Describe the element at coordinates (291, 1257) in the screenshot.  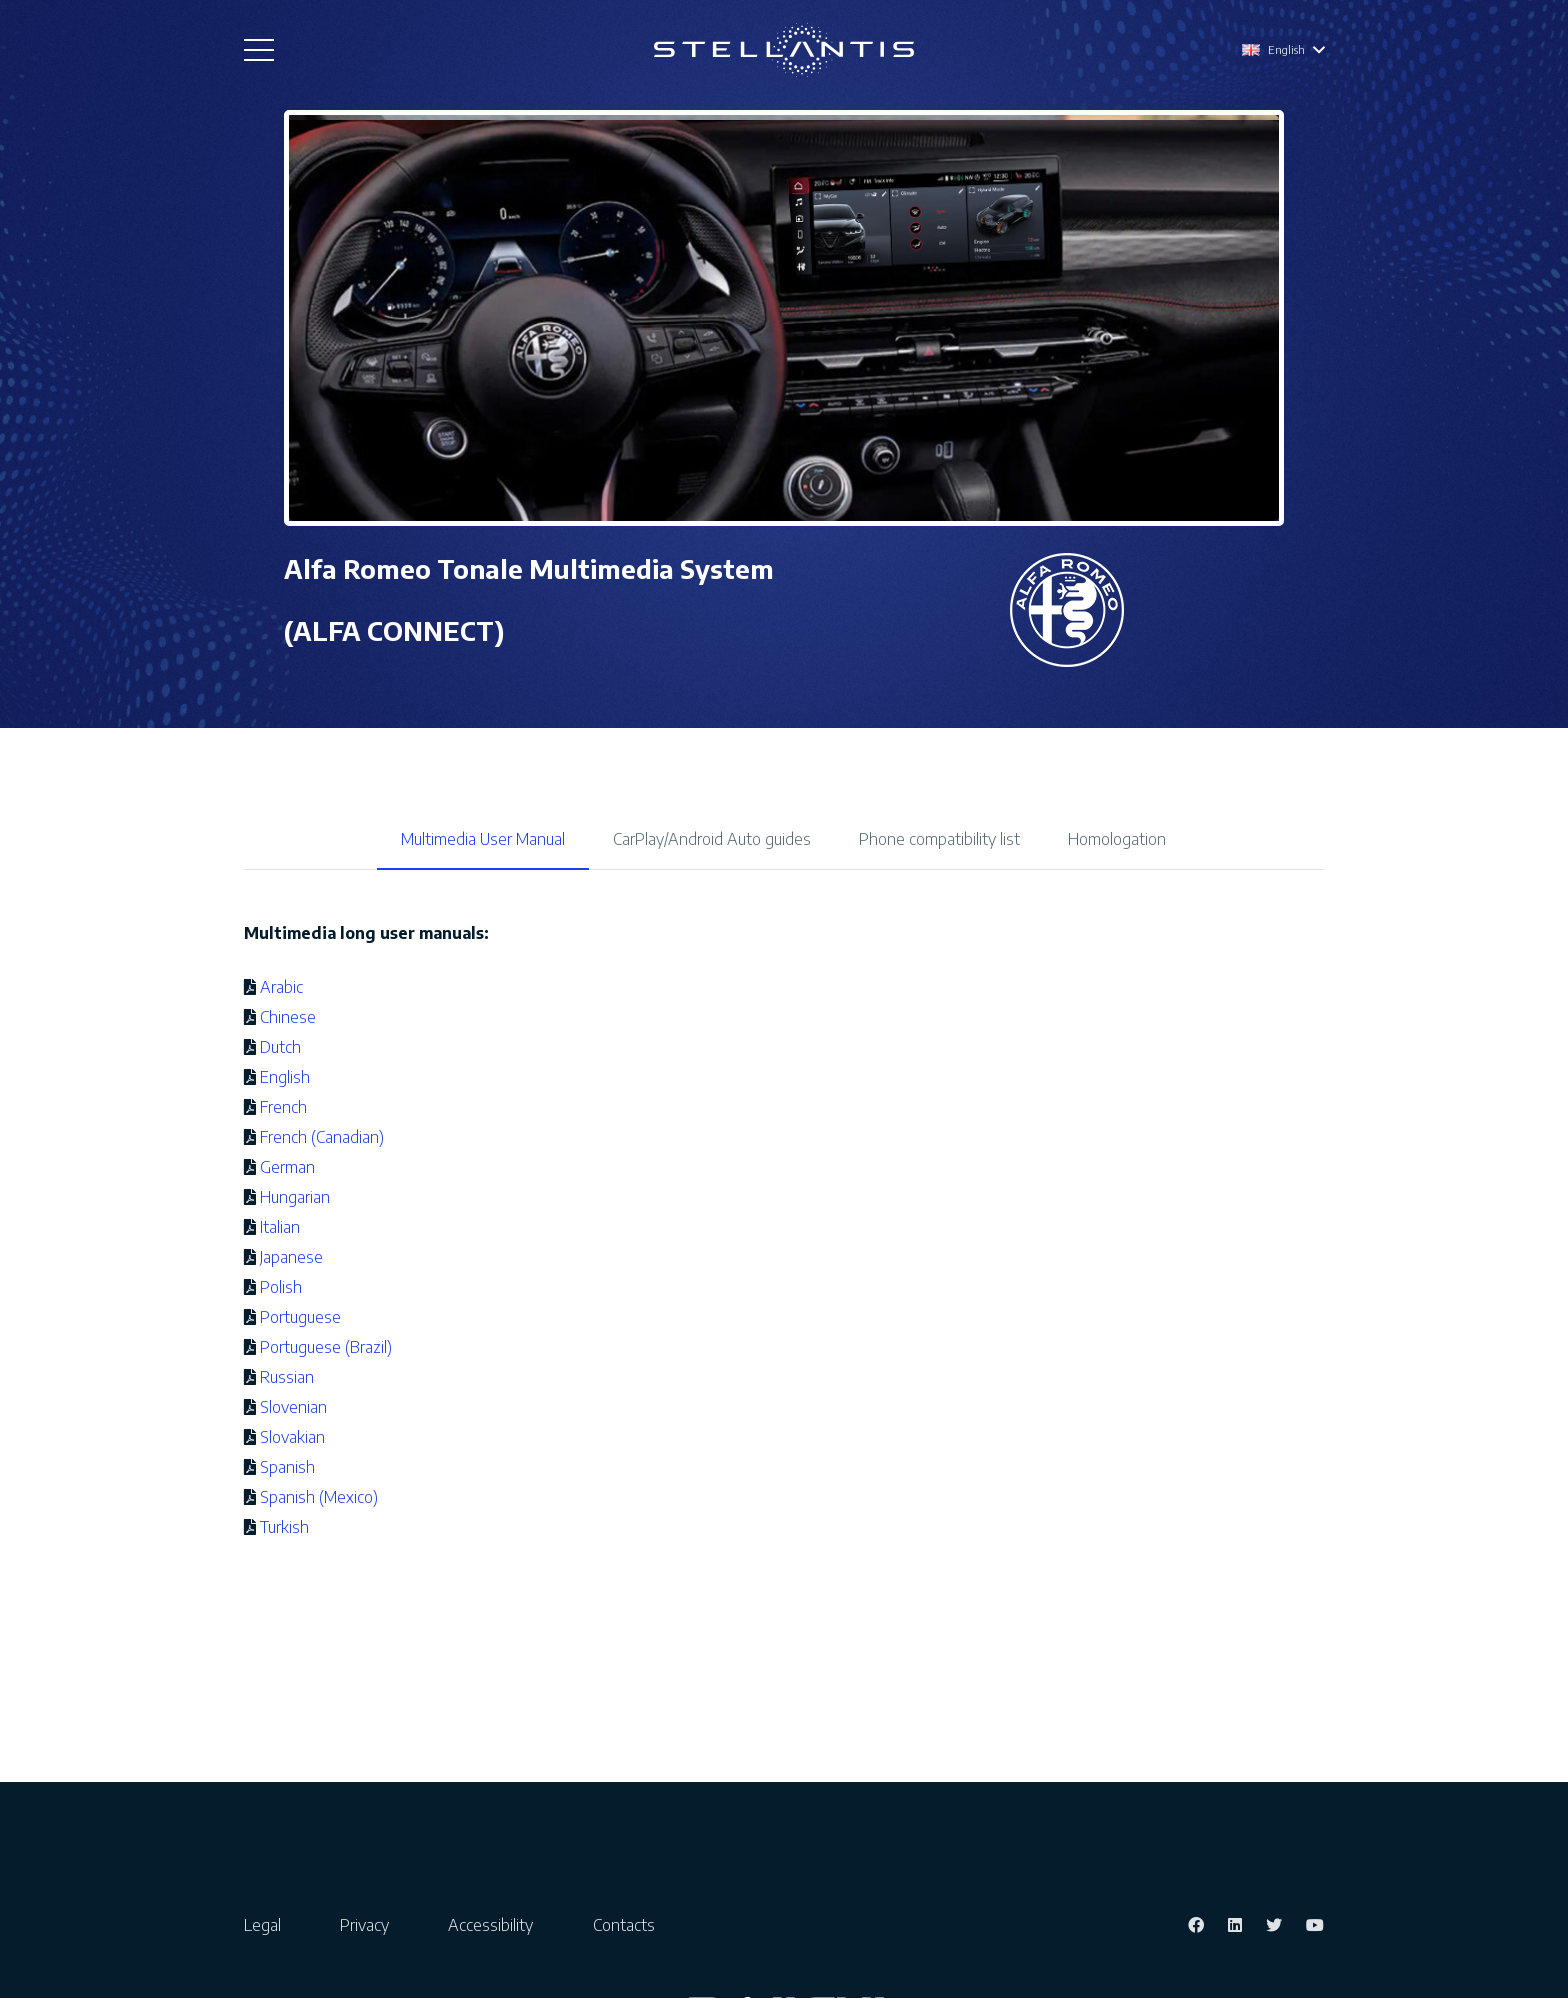
I see `Japanese` at that location.